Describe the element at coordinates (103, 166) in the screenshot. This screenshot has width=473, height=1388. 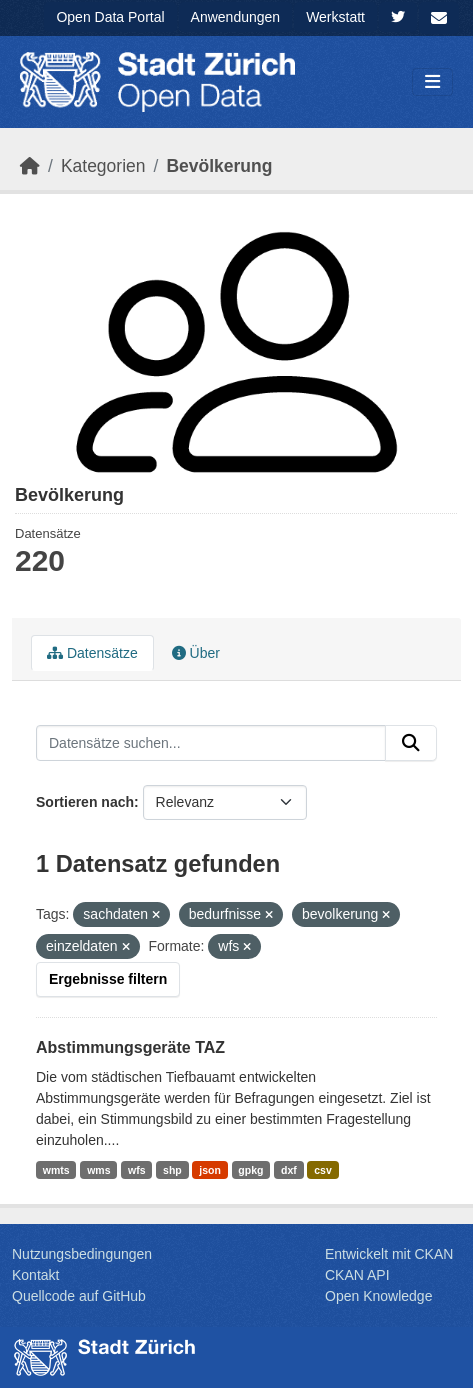
I see `Kategorien` at that location.